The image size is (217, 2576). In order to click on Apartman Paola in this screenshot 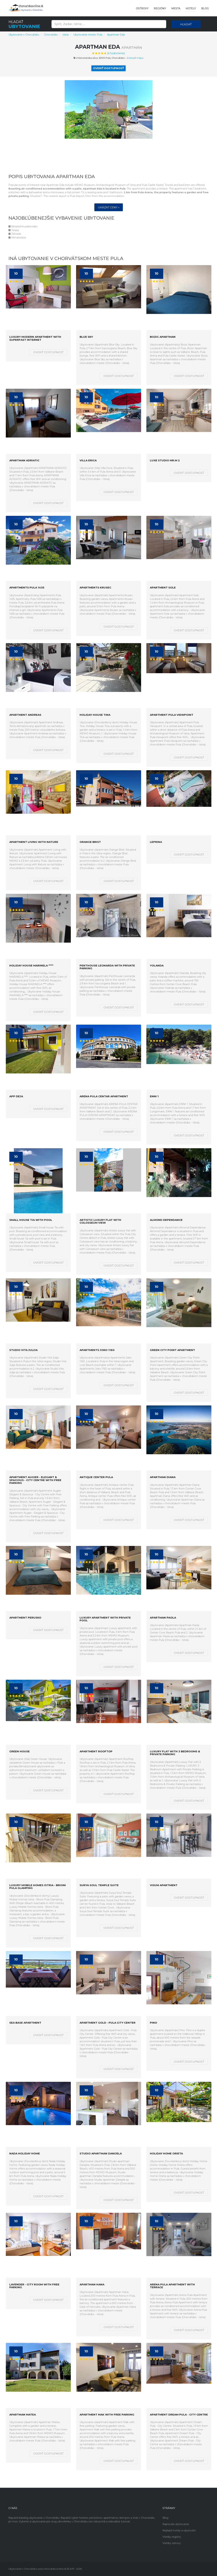, I will do `click(163, 1617)`.